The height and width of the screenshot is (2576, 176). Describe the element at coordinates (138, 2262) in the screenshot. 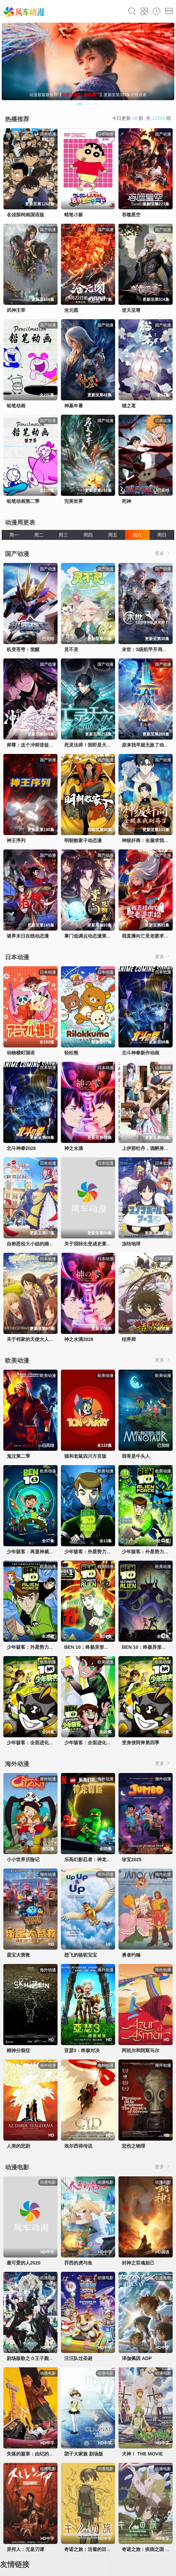

I see `封神之双魂妲己` at that location.